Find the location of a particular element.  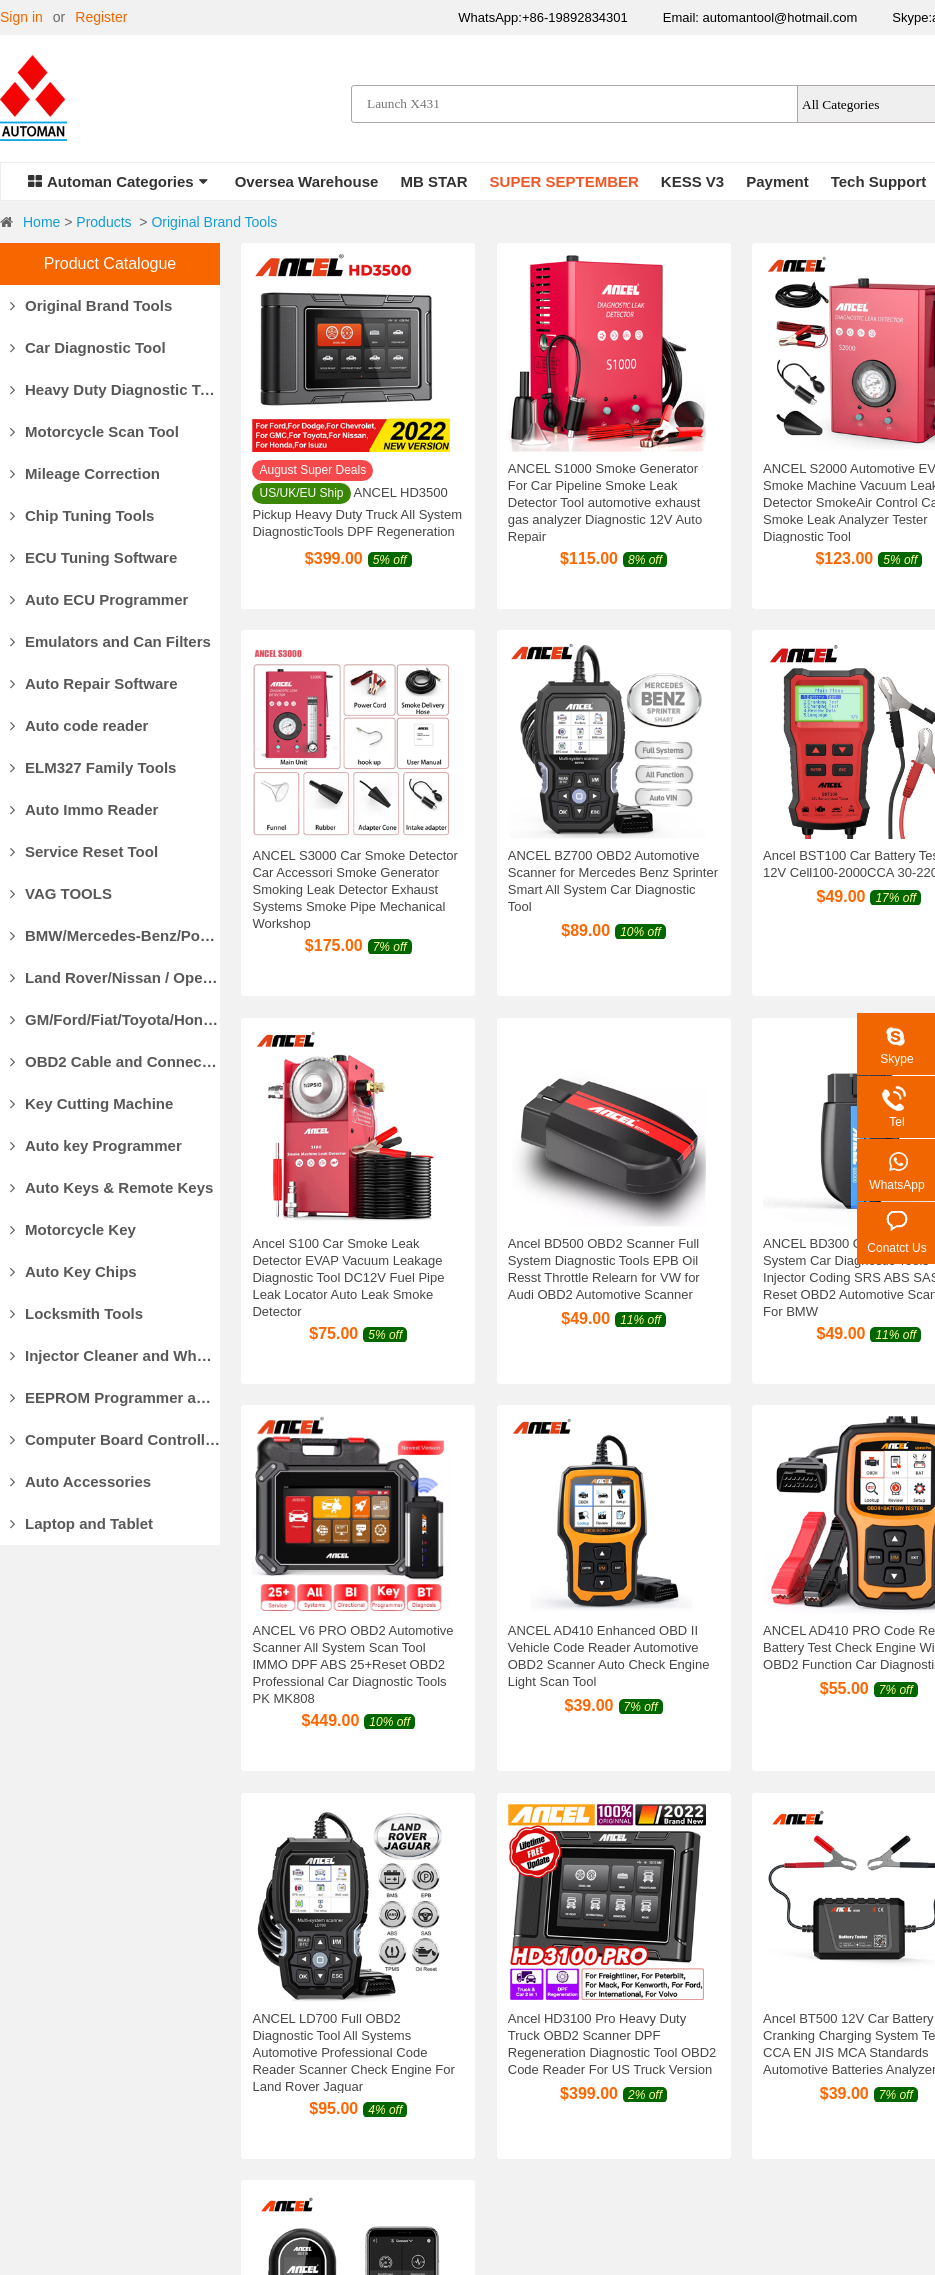

Our Guarantee is located at coordinates (46, 2056).